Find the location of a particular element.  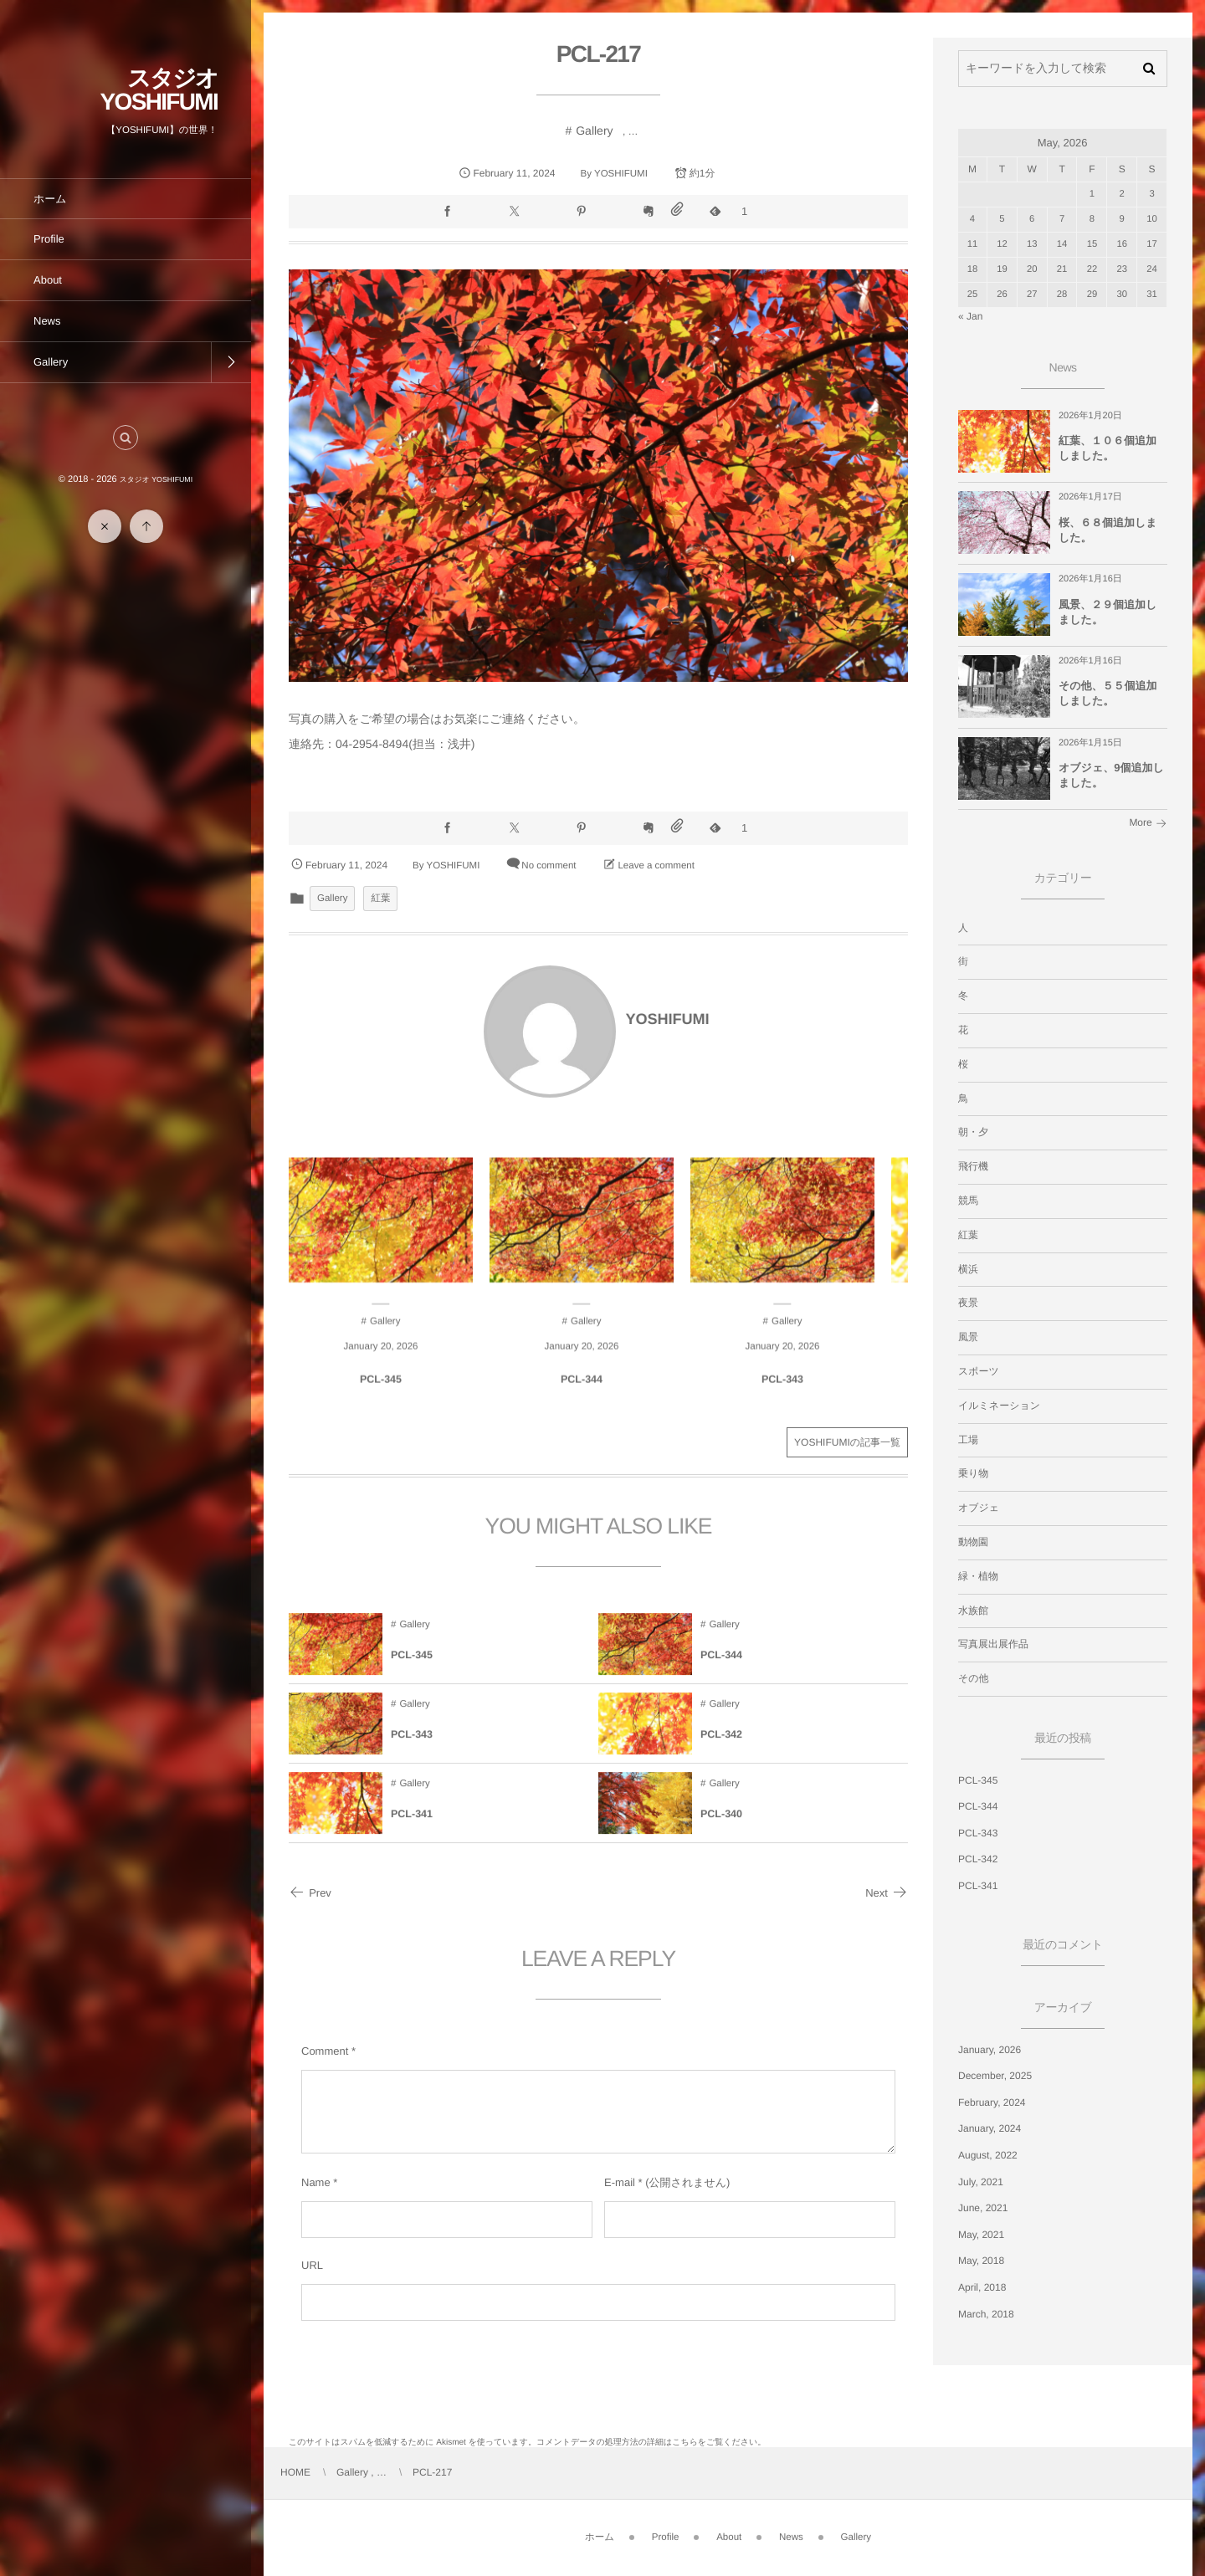

Name is located at coordinates (316, 2182).